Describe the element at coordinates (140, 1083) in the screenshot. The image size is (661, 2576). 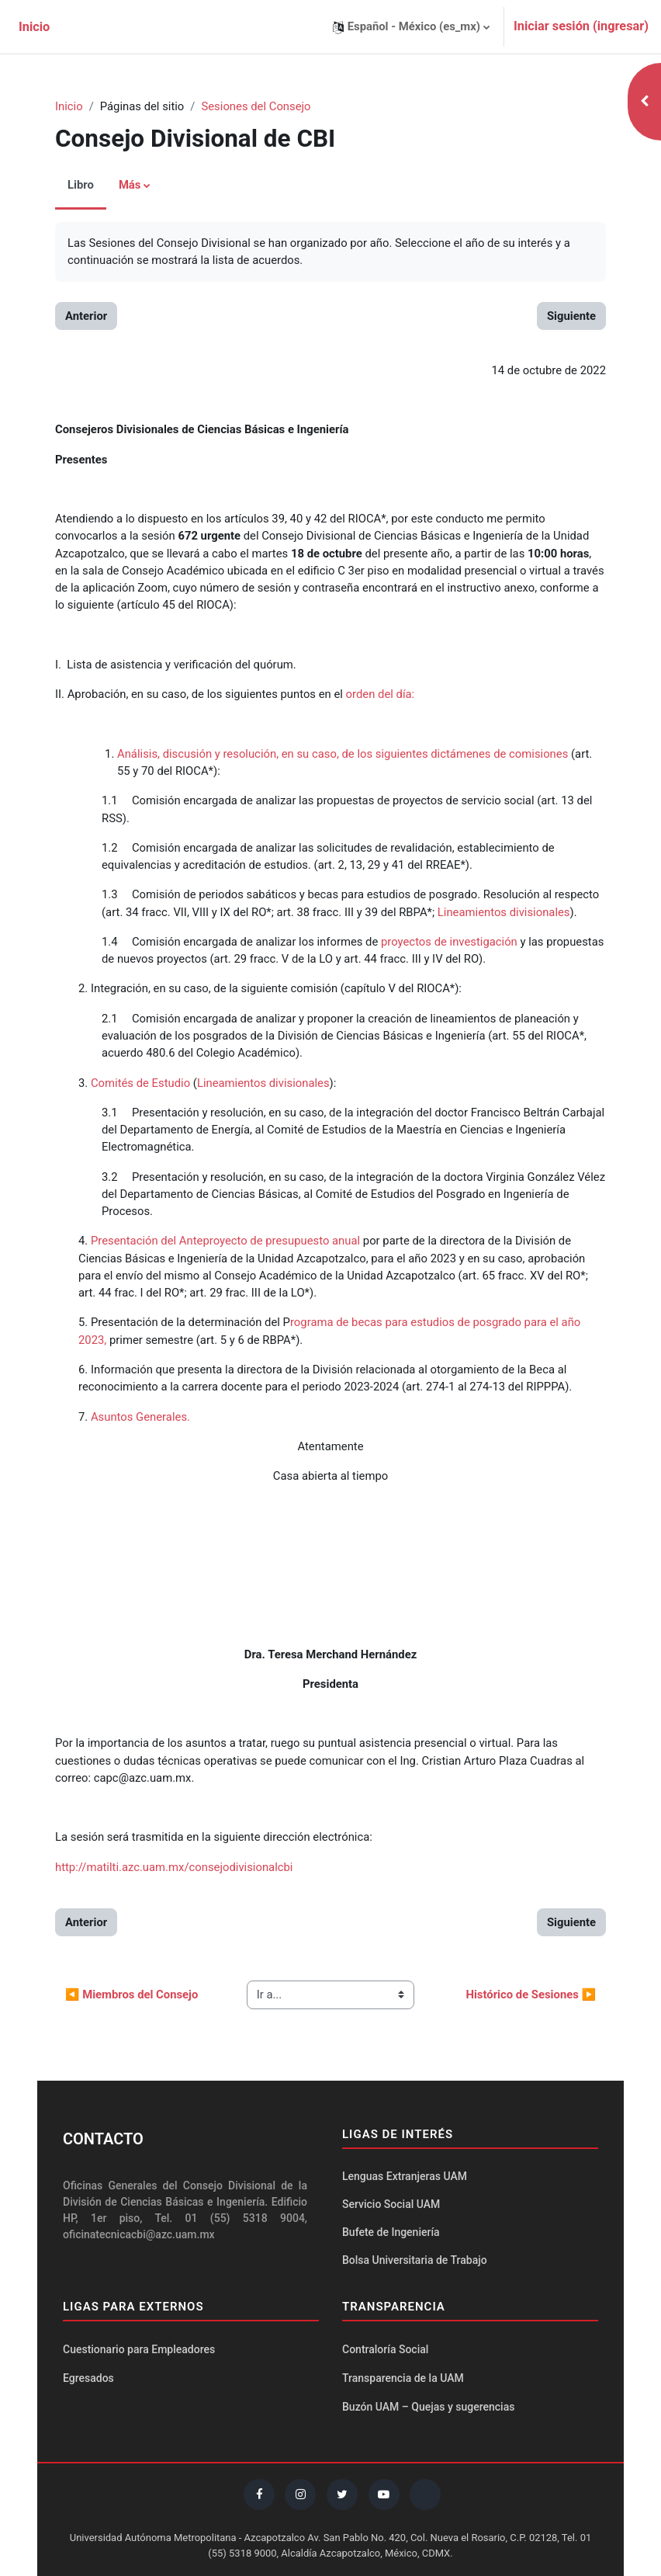
I see `Comités de Estudio` at that location.